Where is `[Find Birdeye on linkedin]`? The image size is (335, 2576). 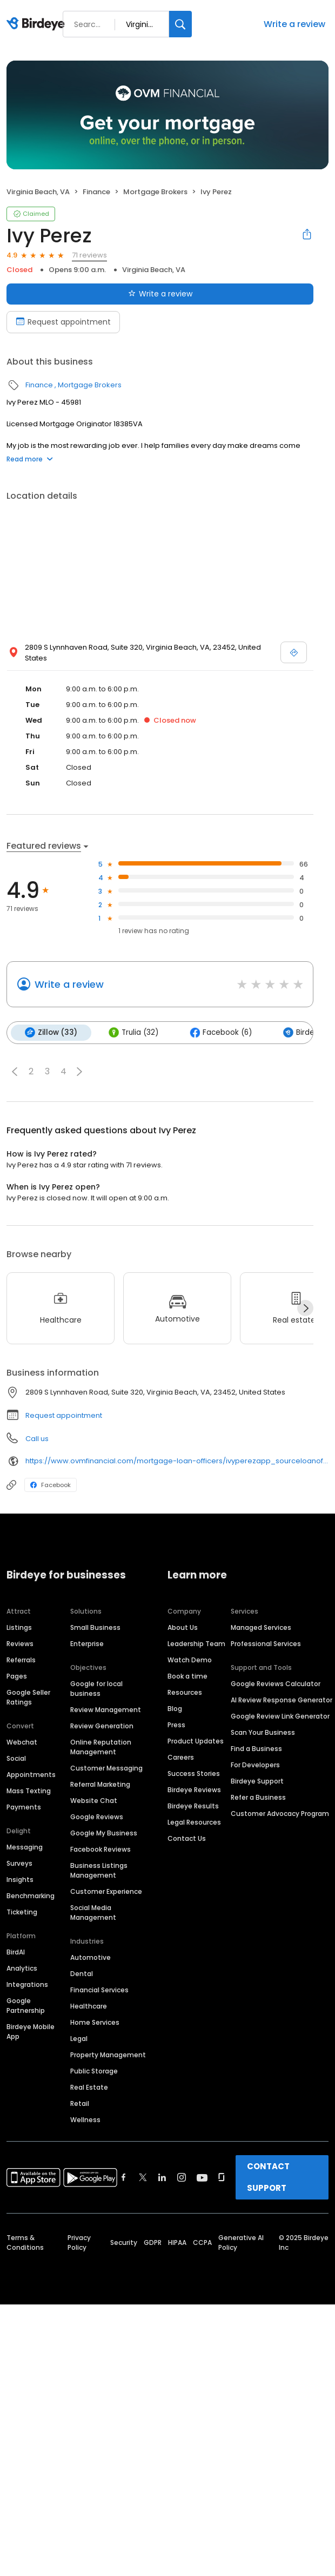
[Find Birdeye on linkedin] is located at coordinates (162, 2177).